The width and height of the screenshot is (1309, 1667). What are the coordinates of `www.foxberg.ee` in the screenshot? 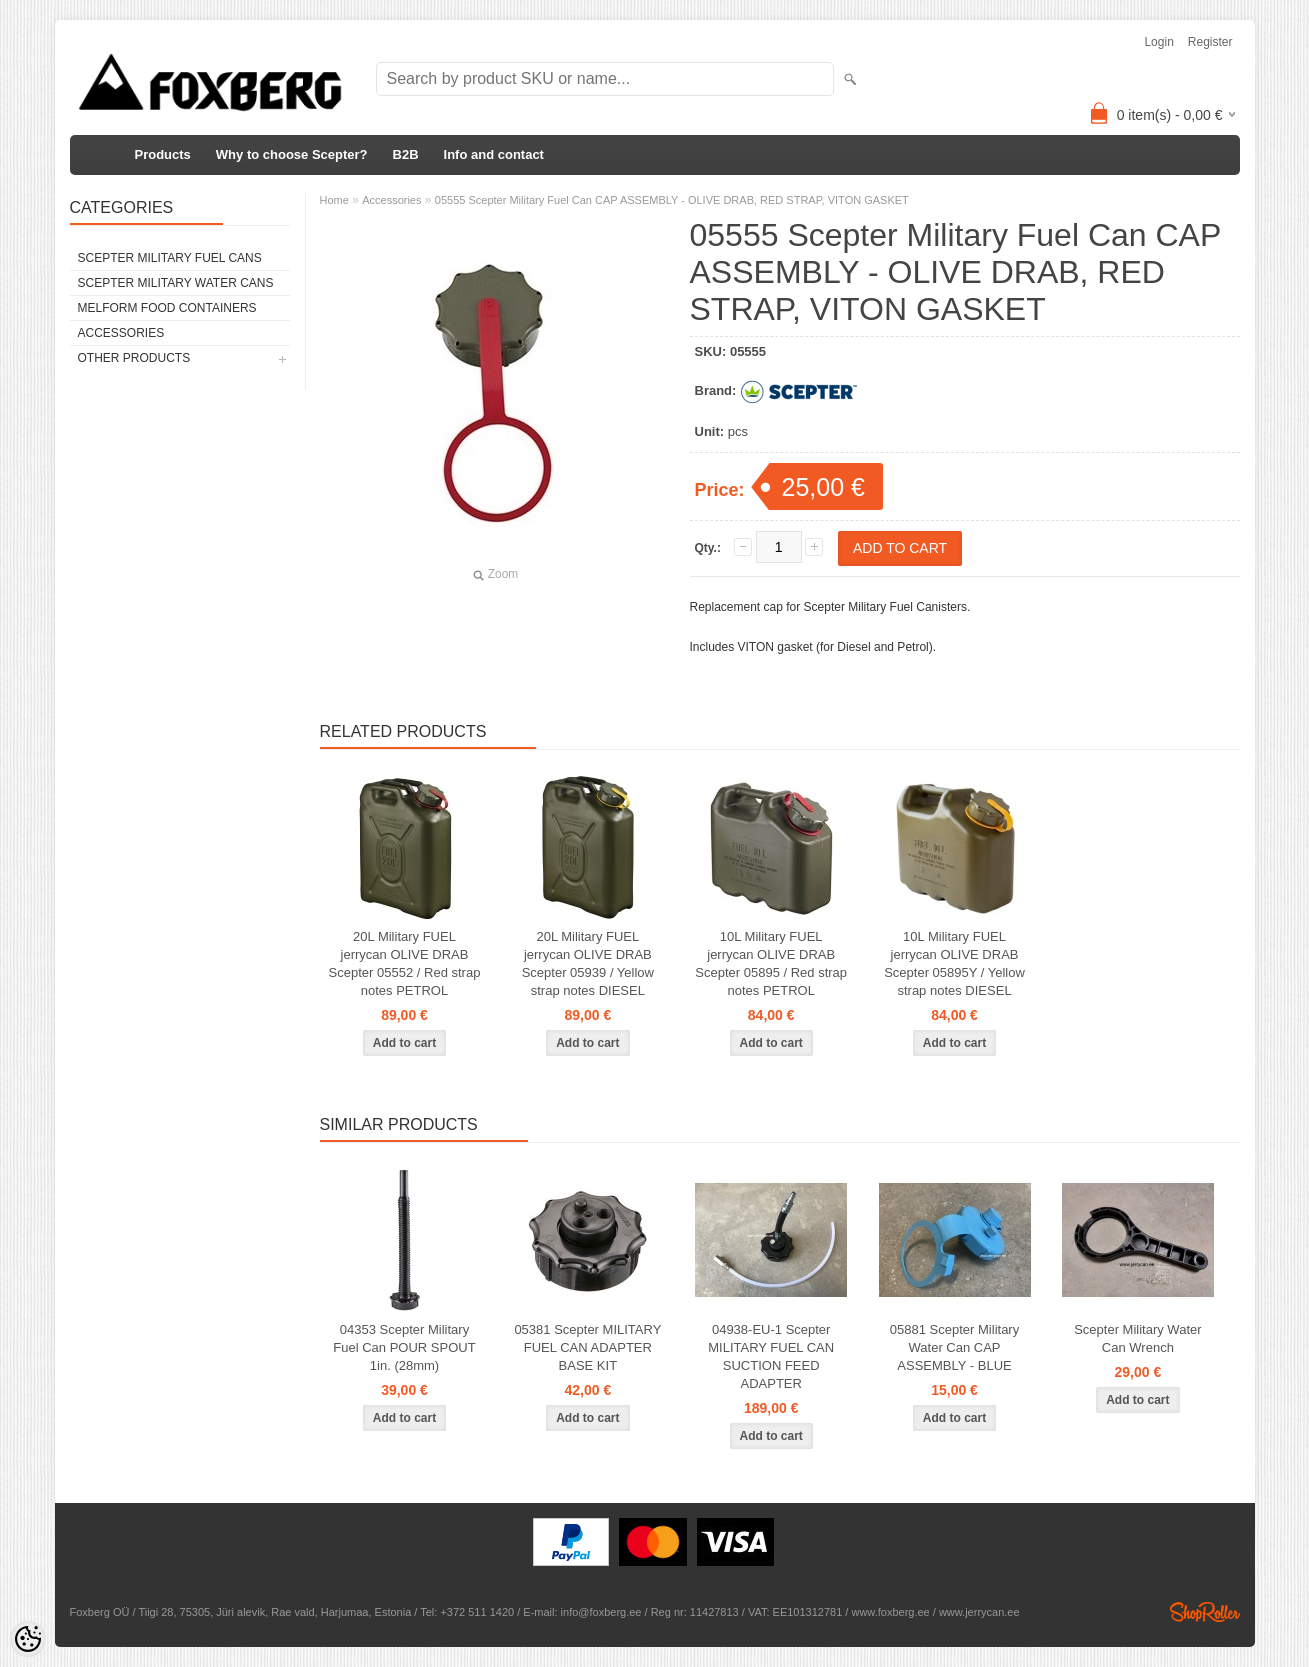 It's located at (890, 1612).